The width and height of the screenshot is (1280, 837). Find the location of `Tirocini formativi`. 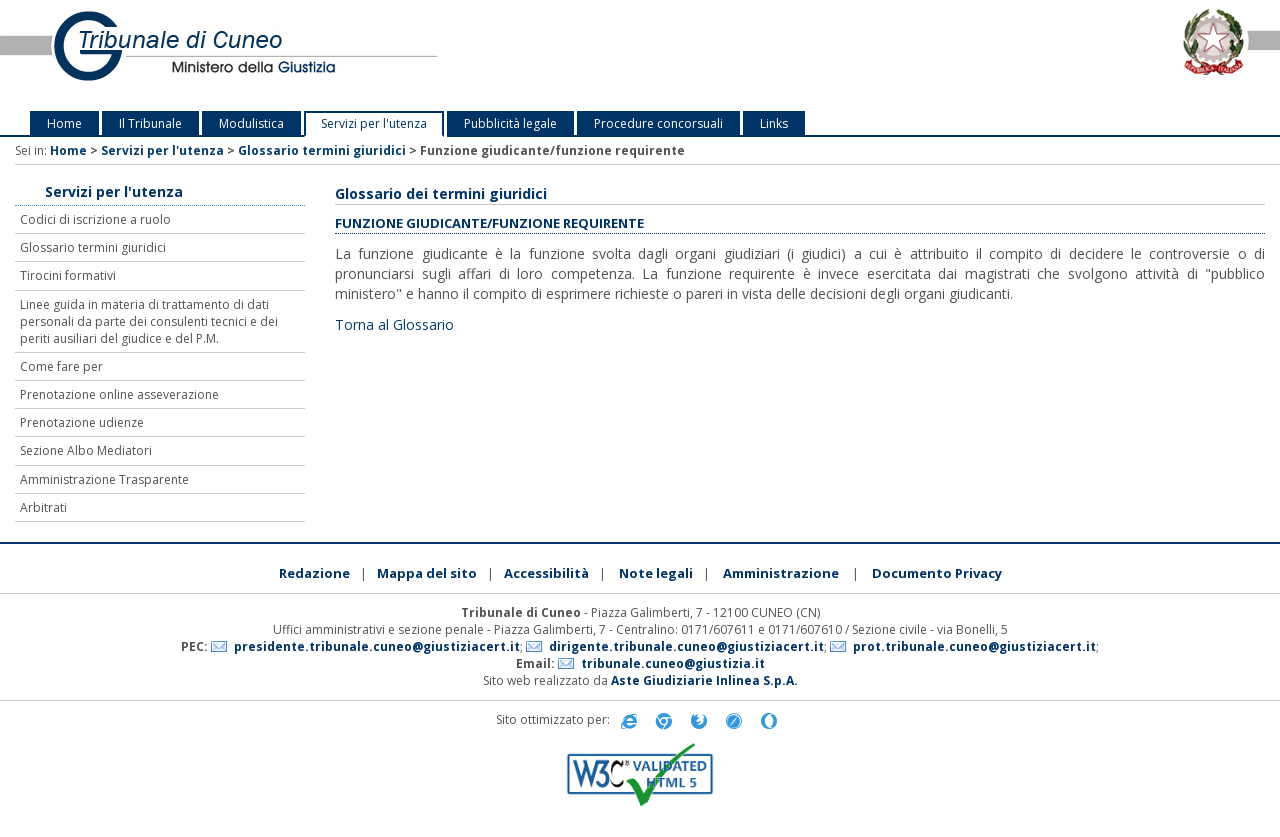

Tirocini formativi is located at coordinates (68, 275).